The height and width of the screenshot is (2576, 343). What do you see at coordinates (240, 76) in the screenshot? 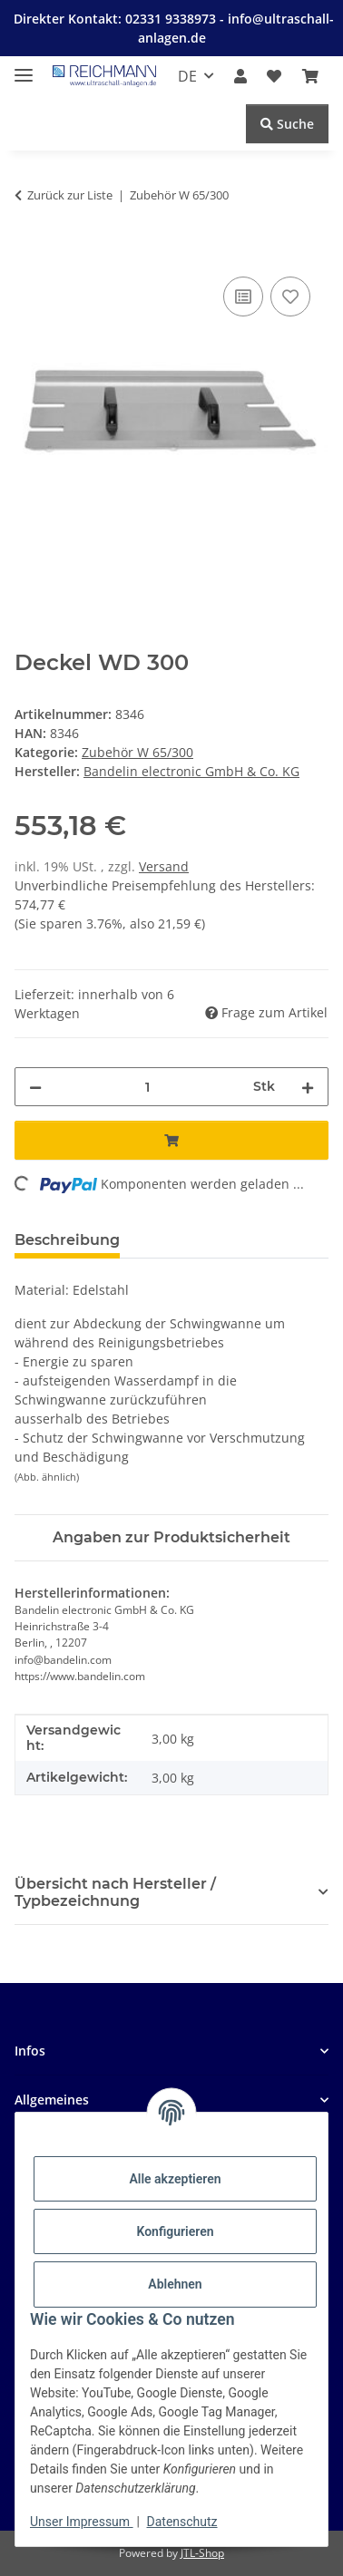
I see `[button]` at bounding box center [240, 76].